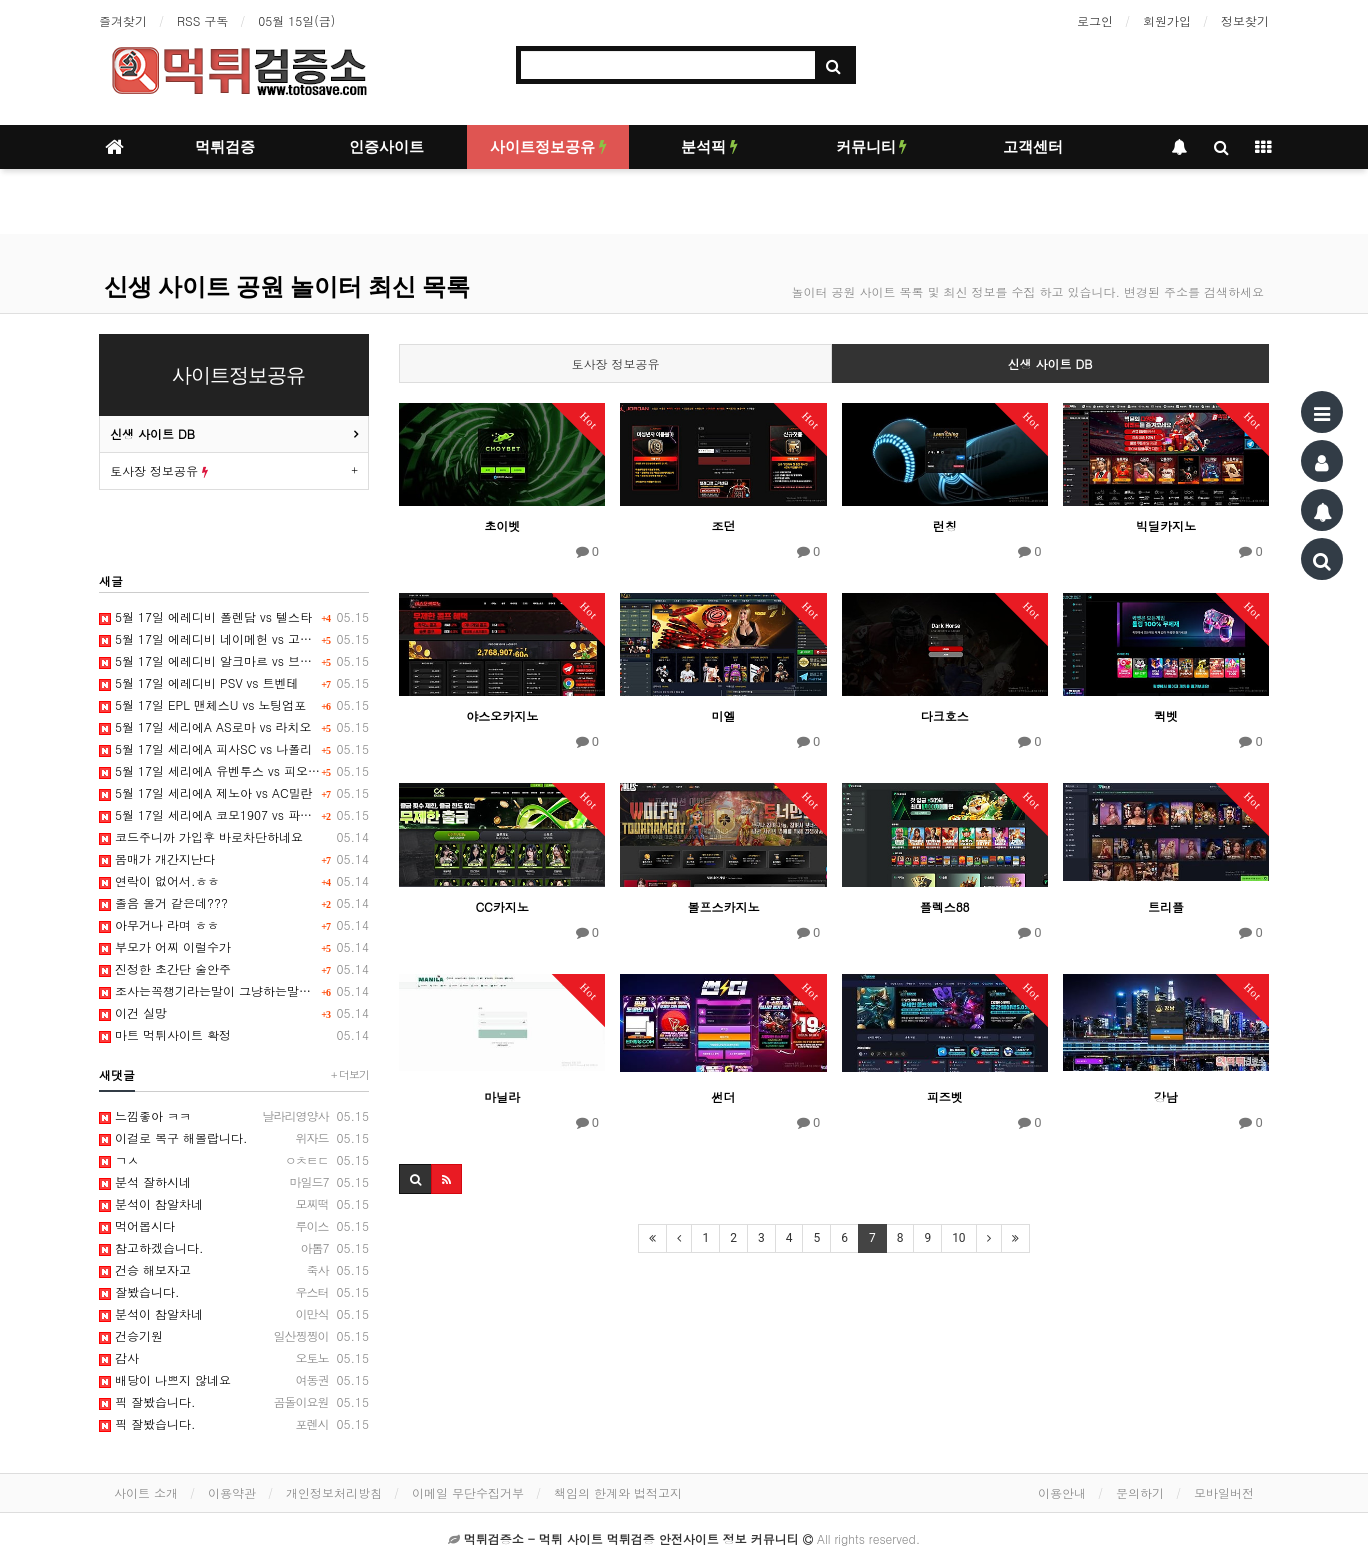 The height and width of the screenshot is (1565, 1368). I want to click on 5월 17일 세리에A AS로마 vs 라치오, so click(234, 727).